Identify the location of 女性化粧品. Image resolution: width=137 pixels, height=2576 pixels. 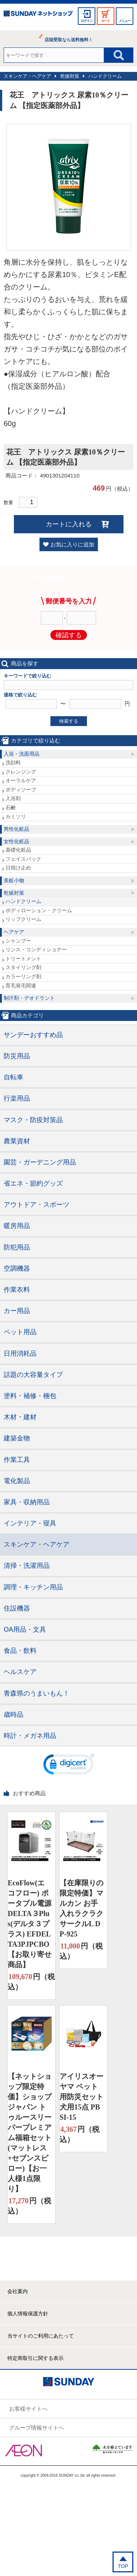
(16, 841).